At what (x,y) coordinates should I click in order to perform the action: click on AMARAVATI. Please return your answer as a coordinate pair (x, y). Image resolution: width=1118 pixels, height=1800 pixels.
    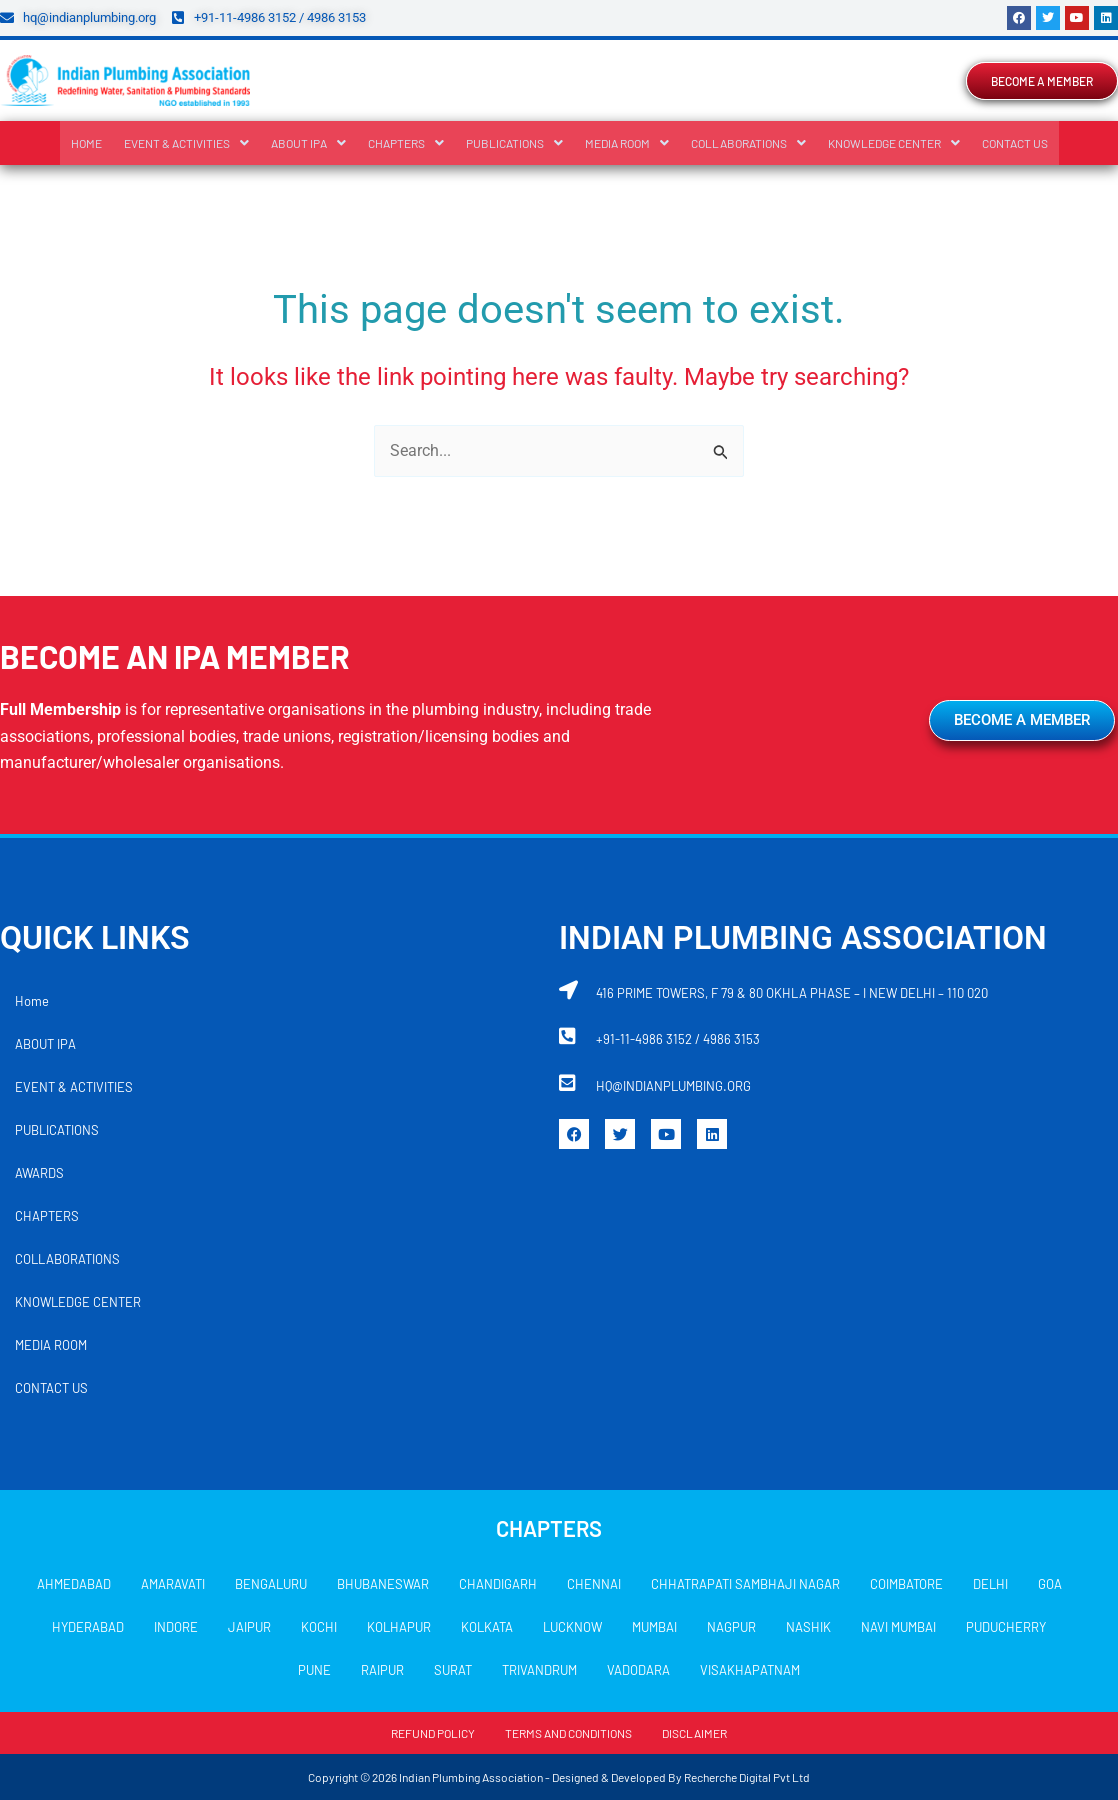
    Looking at the image, I should click on (173, 1584).